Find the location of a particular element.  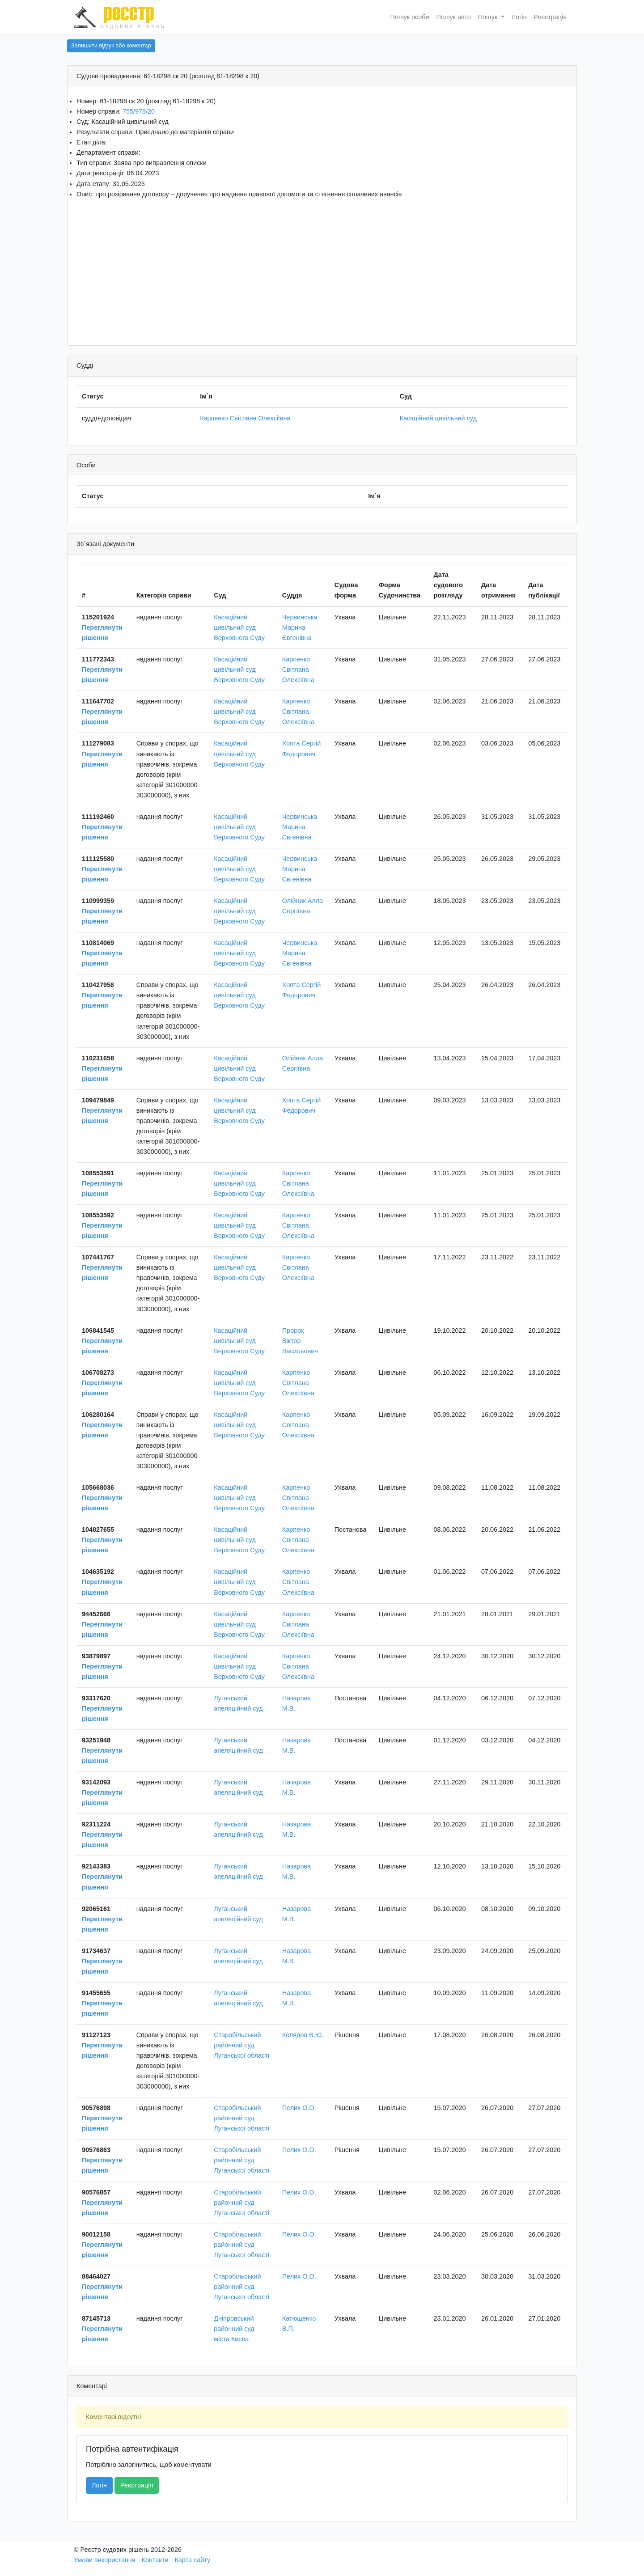

755/978/20 is located at coordinates (139, 111).